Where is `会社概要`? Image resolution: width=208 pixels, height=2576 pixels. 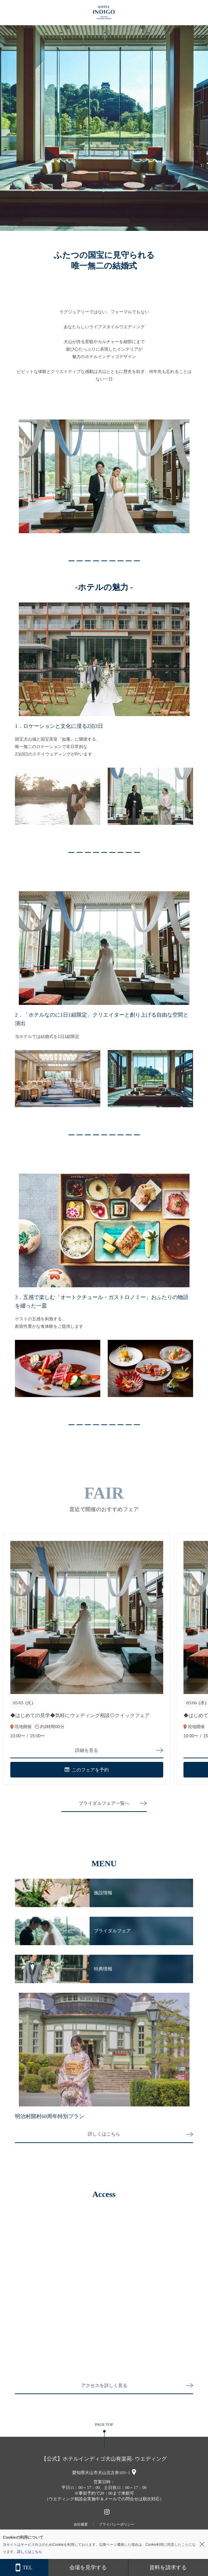 会社概要 is located at coordinates (81, 2524).